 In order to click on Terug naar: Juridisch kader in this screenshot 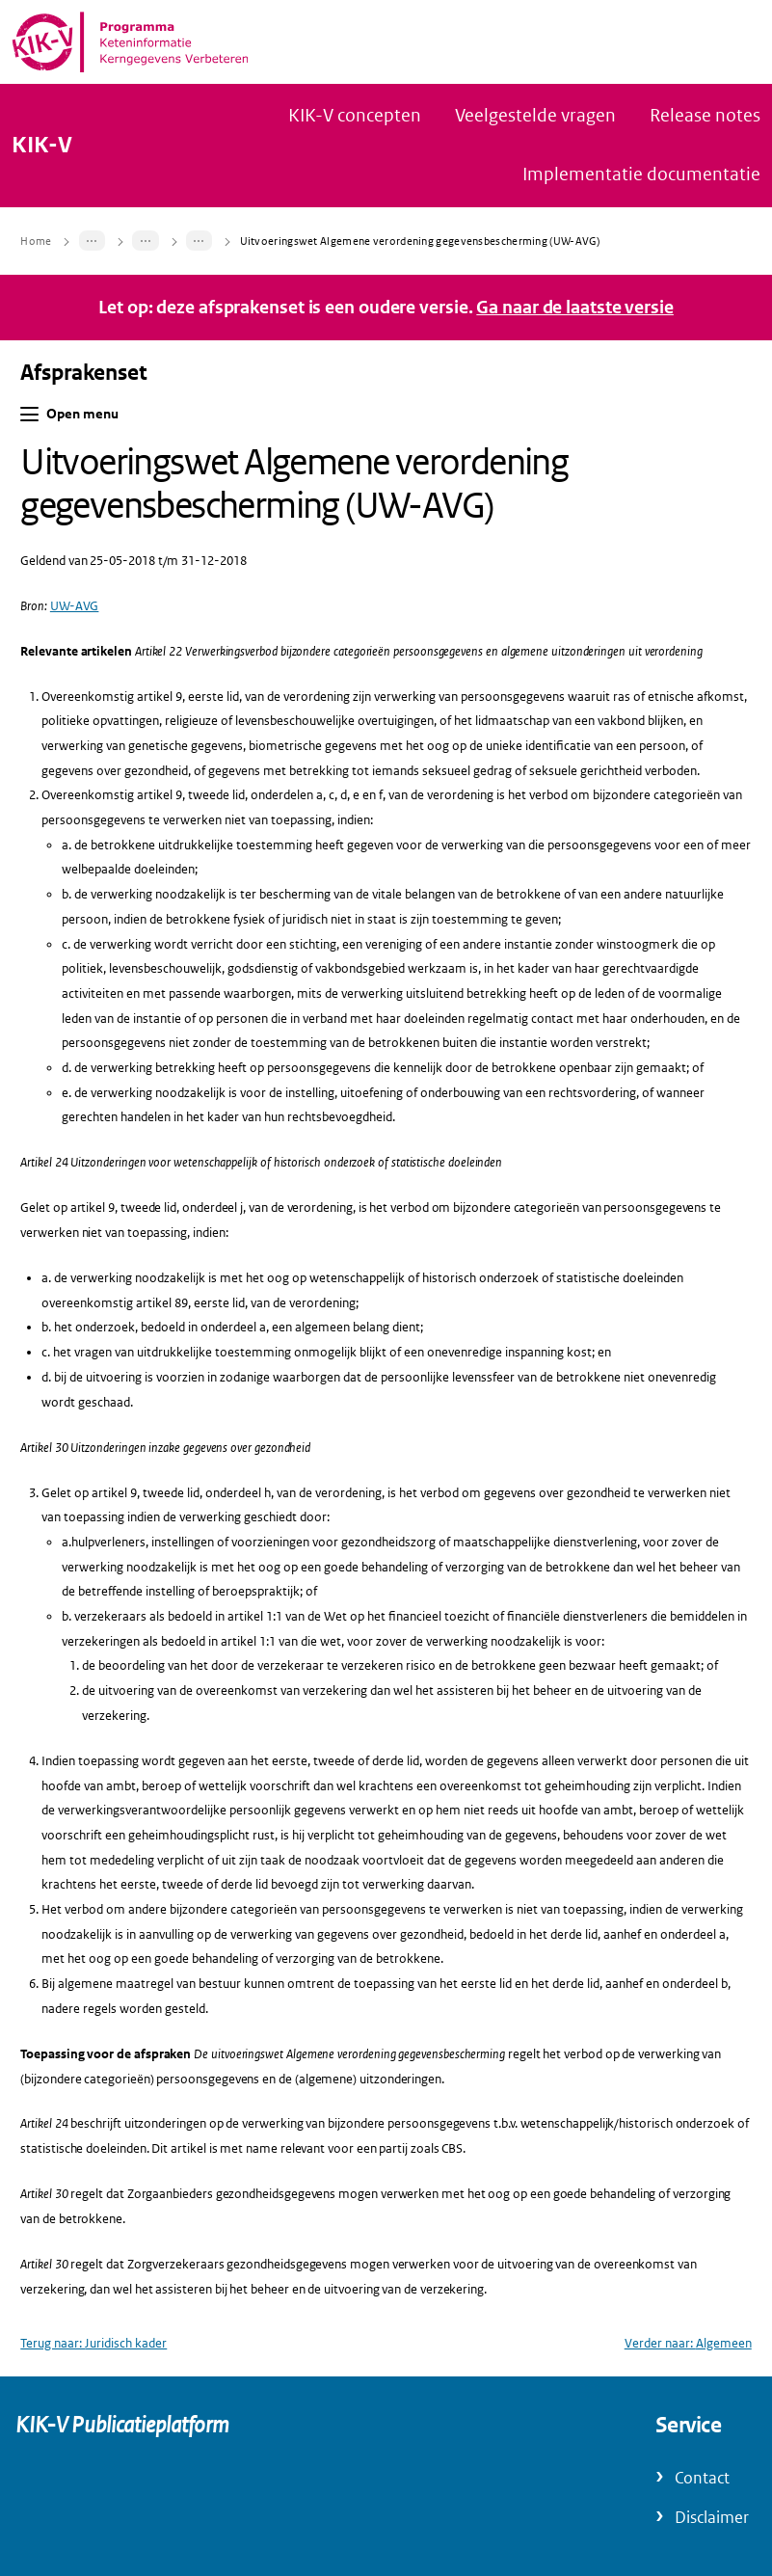, I will do `click(93, 2343)`.